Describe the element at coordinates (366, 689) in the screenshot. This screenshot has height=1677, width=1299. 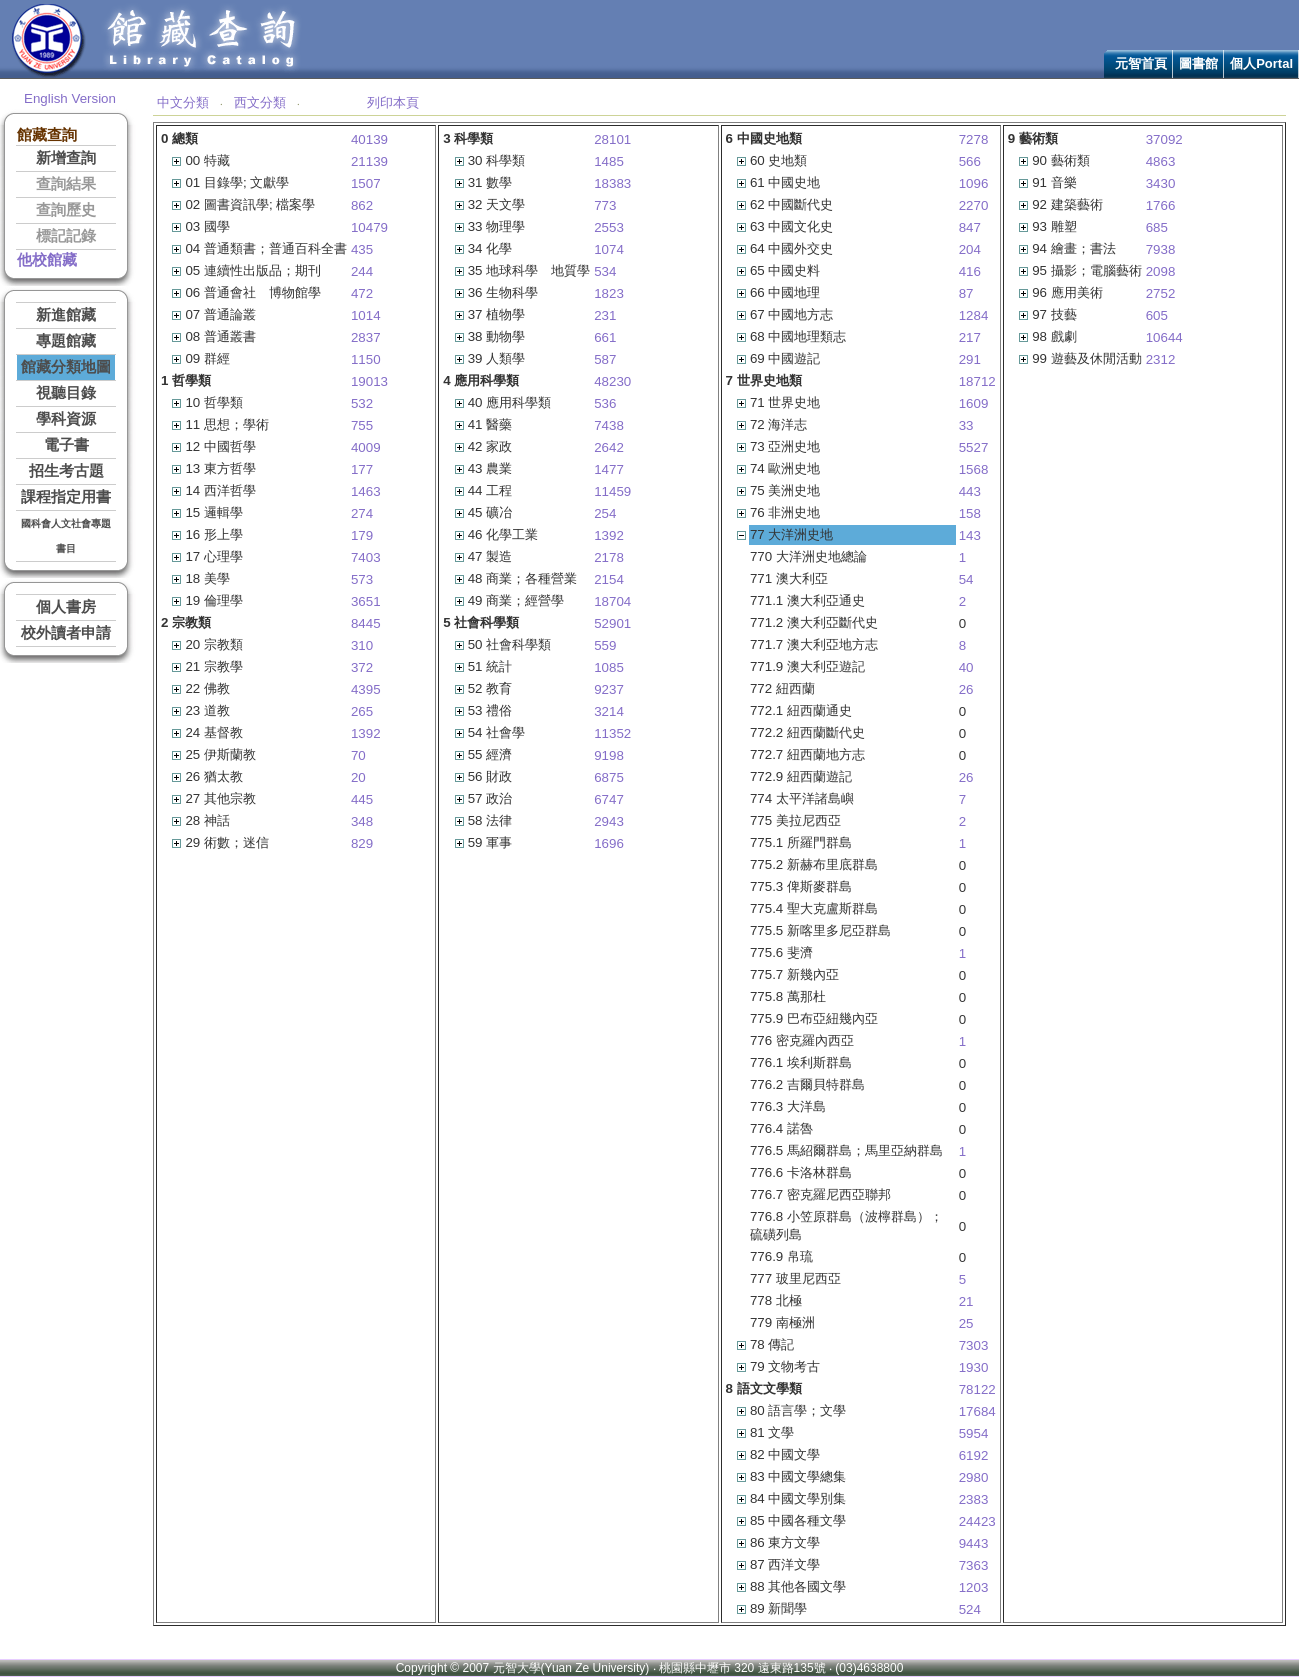
I see `4395` at that location.